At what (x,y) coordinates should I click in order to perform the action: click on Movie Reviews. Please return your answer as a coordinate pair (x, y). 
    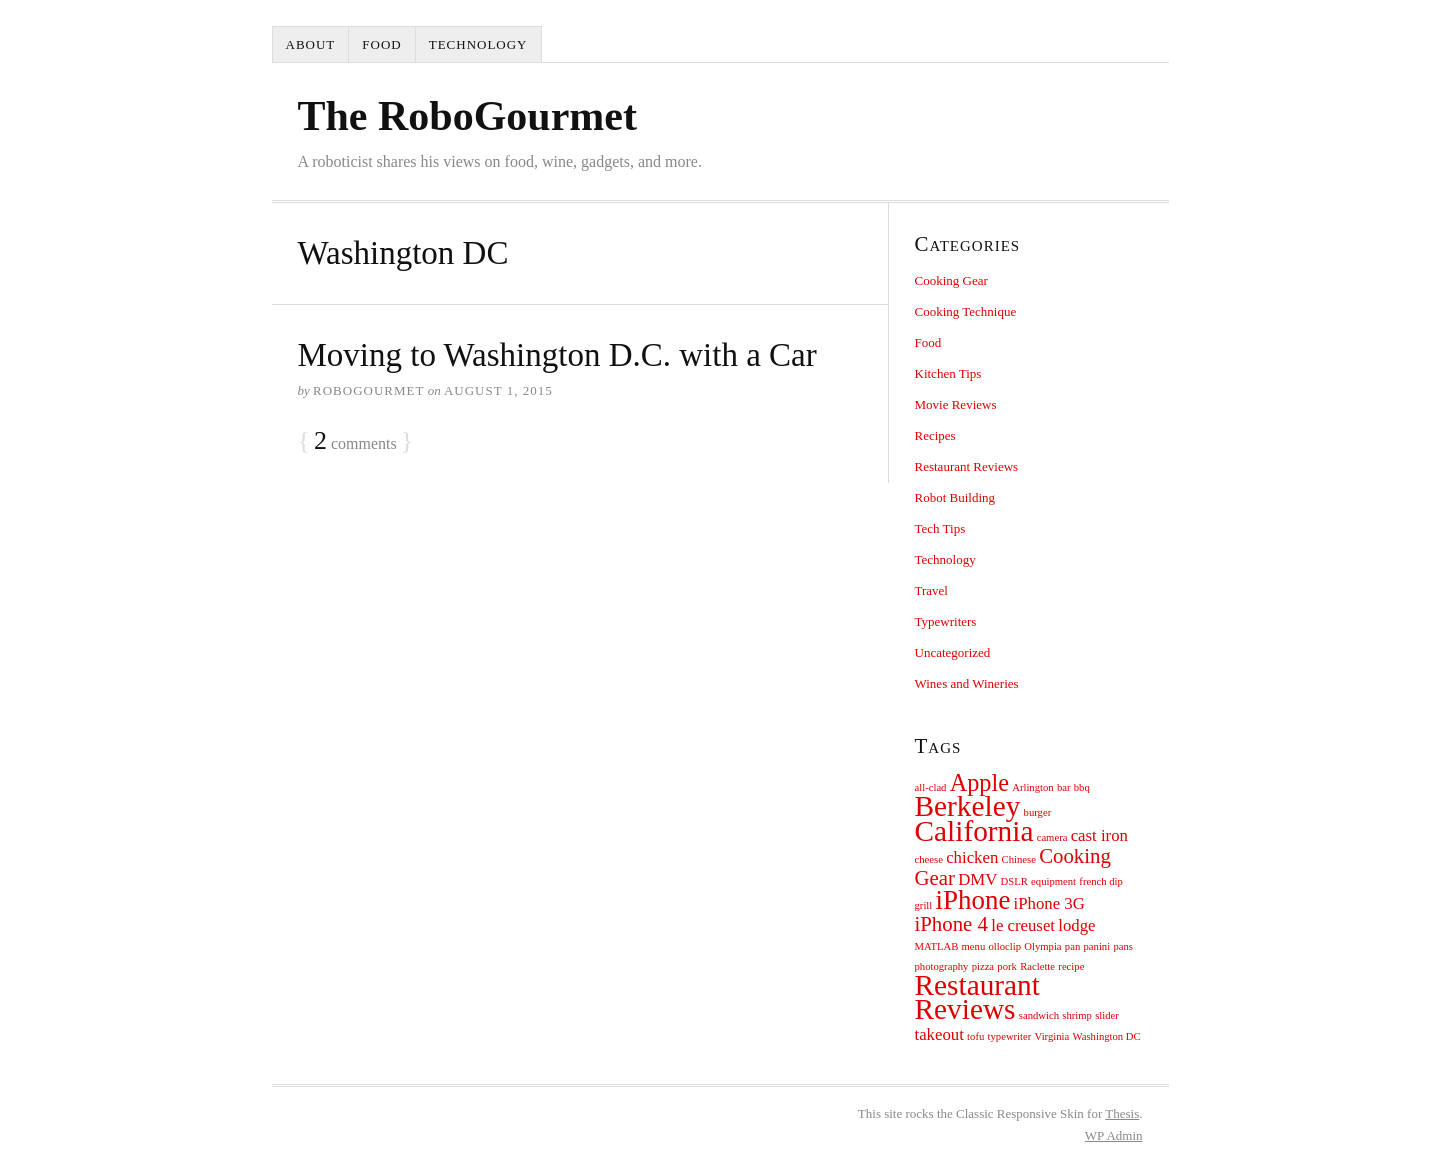
    Looking at the image, I should click on (956, 404).